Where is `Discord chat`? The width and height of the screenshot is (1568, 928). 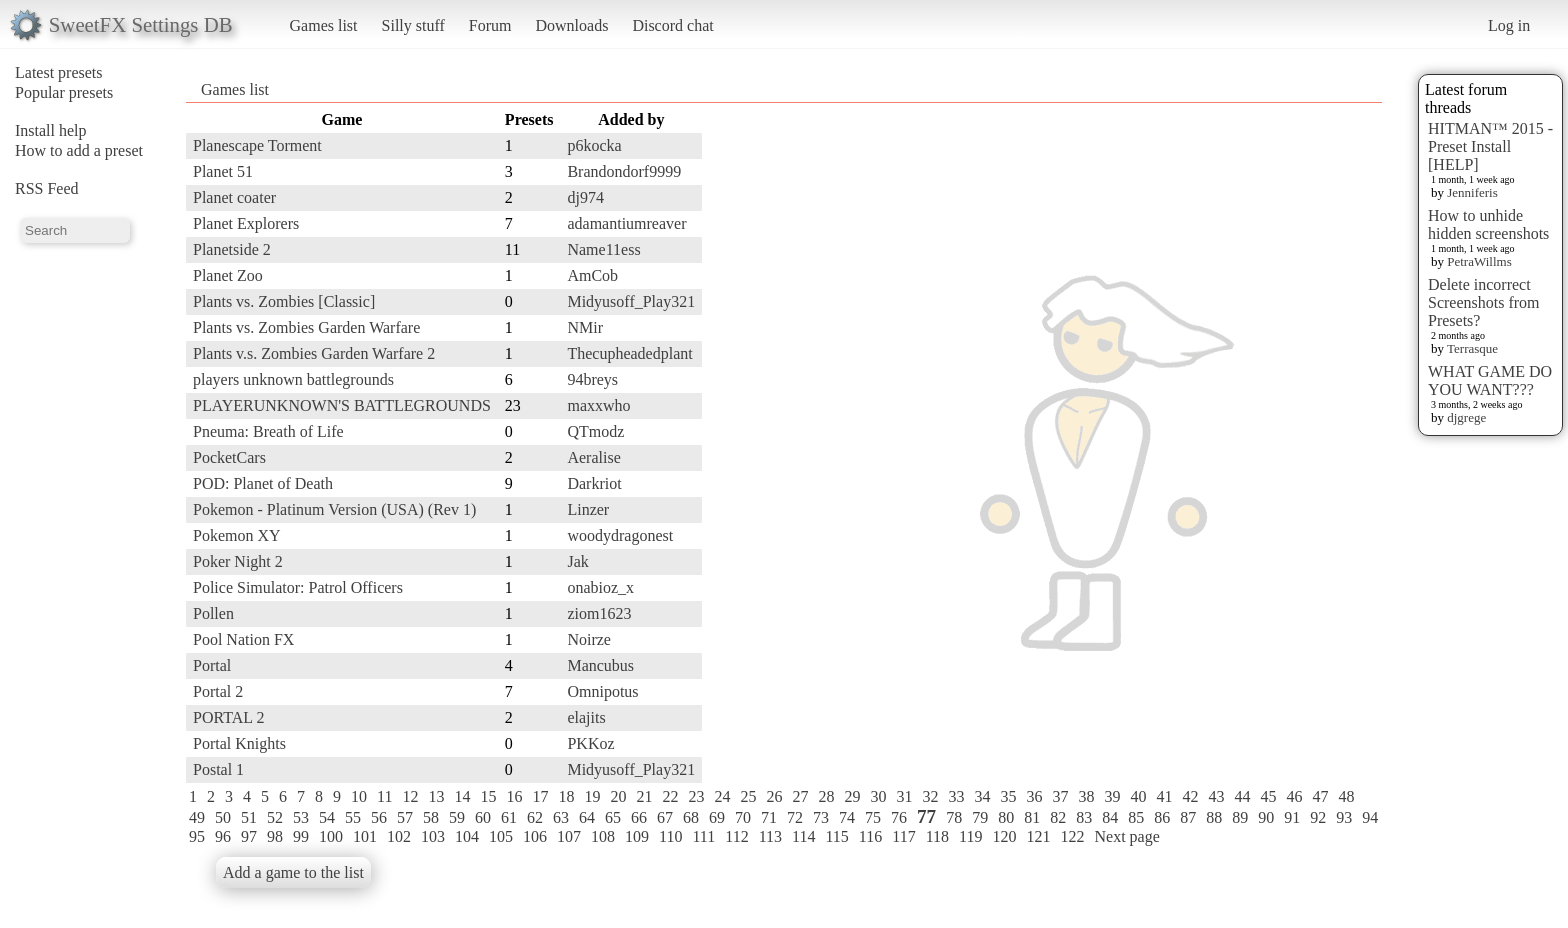 Discord chat is located at coordinates (672, 25).